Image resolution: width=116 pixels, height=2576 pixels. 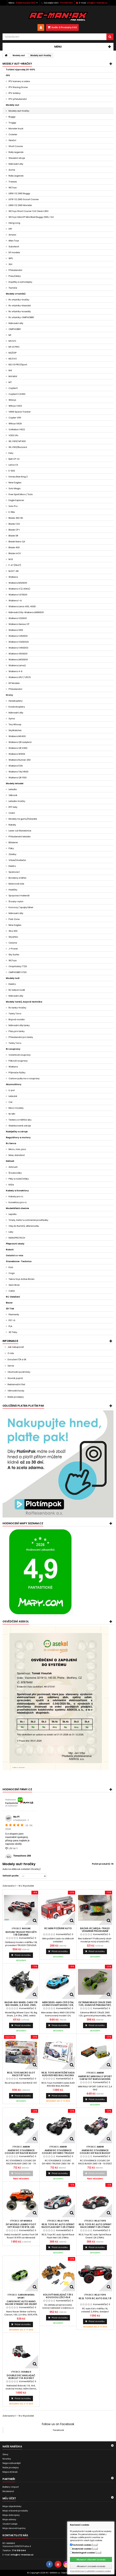 I want to click on Belt CP V2, so click(x=14, y=459).